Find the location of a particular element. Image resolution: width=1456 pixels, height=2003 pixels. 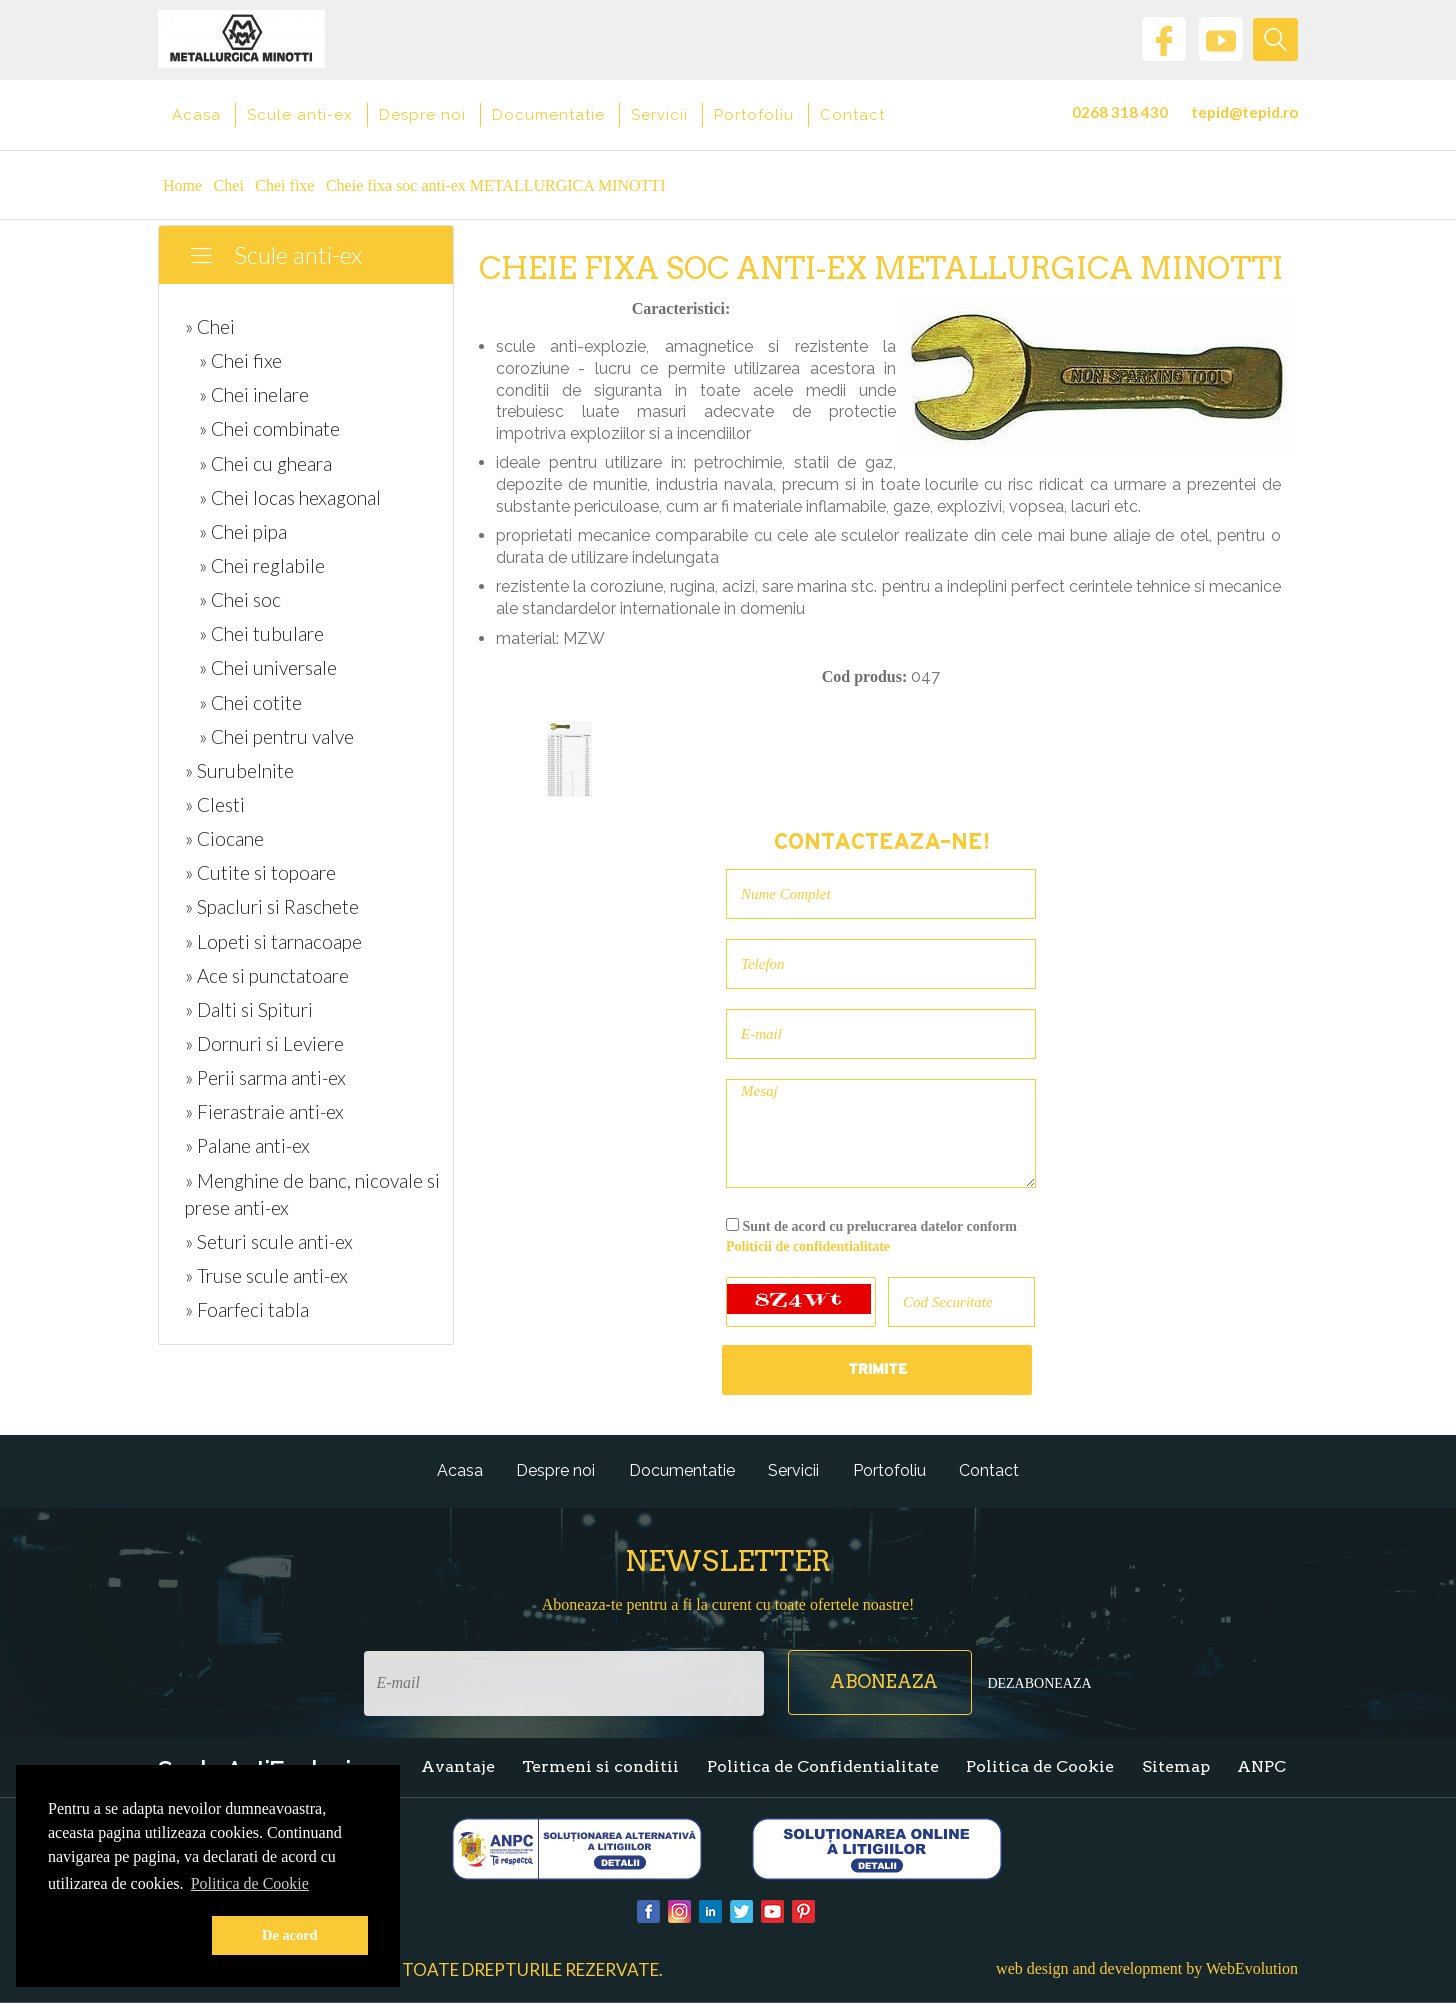

» Dalti si Spituri is located at coordinates (249, 1009).